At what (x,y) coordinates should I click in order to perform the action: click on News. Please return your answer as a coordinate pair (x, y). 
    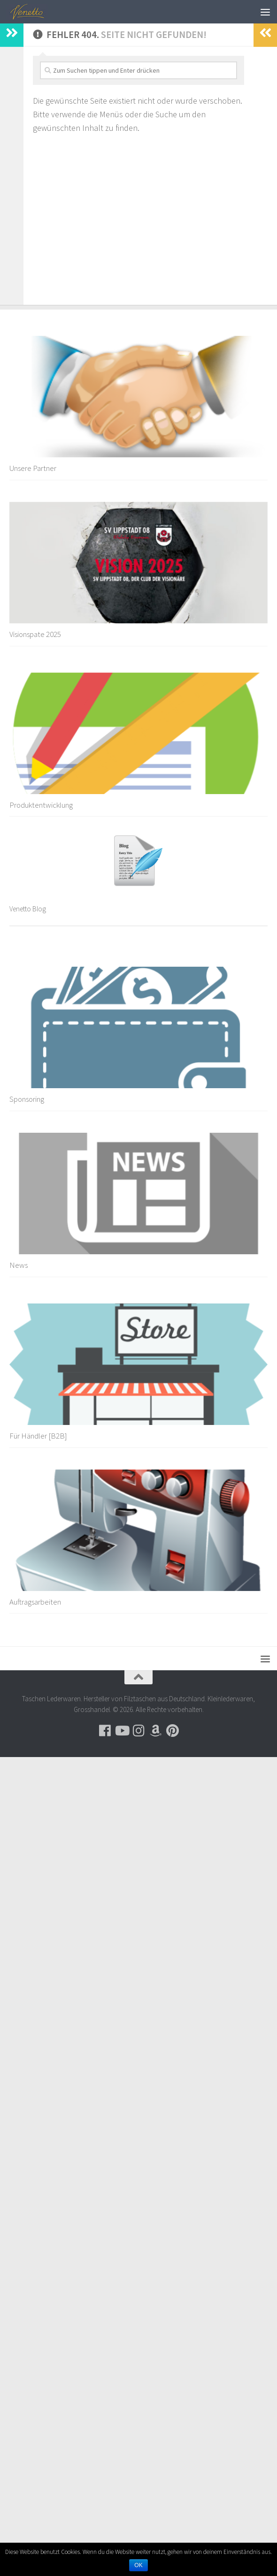
    Looking at the image, I should click on (18, 1265).